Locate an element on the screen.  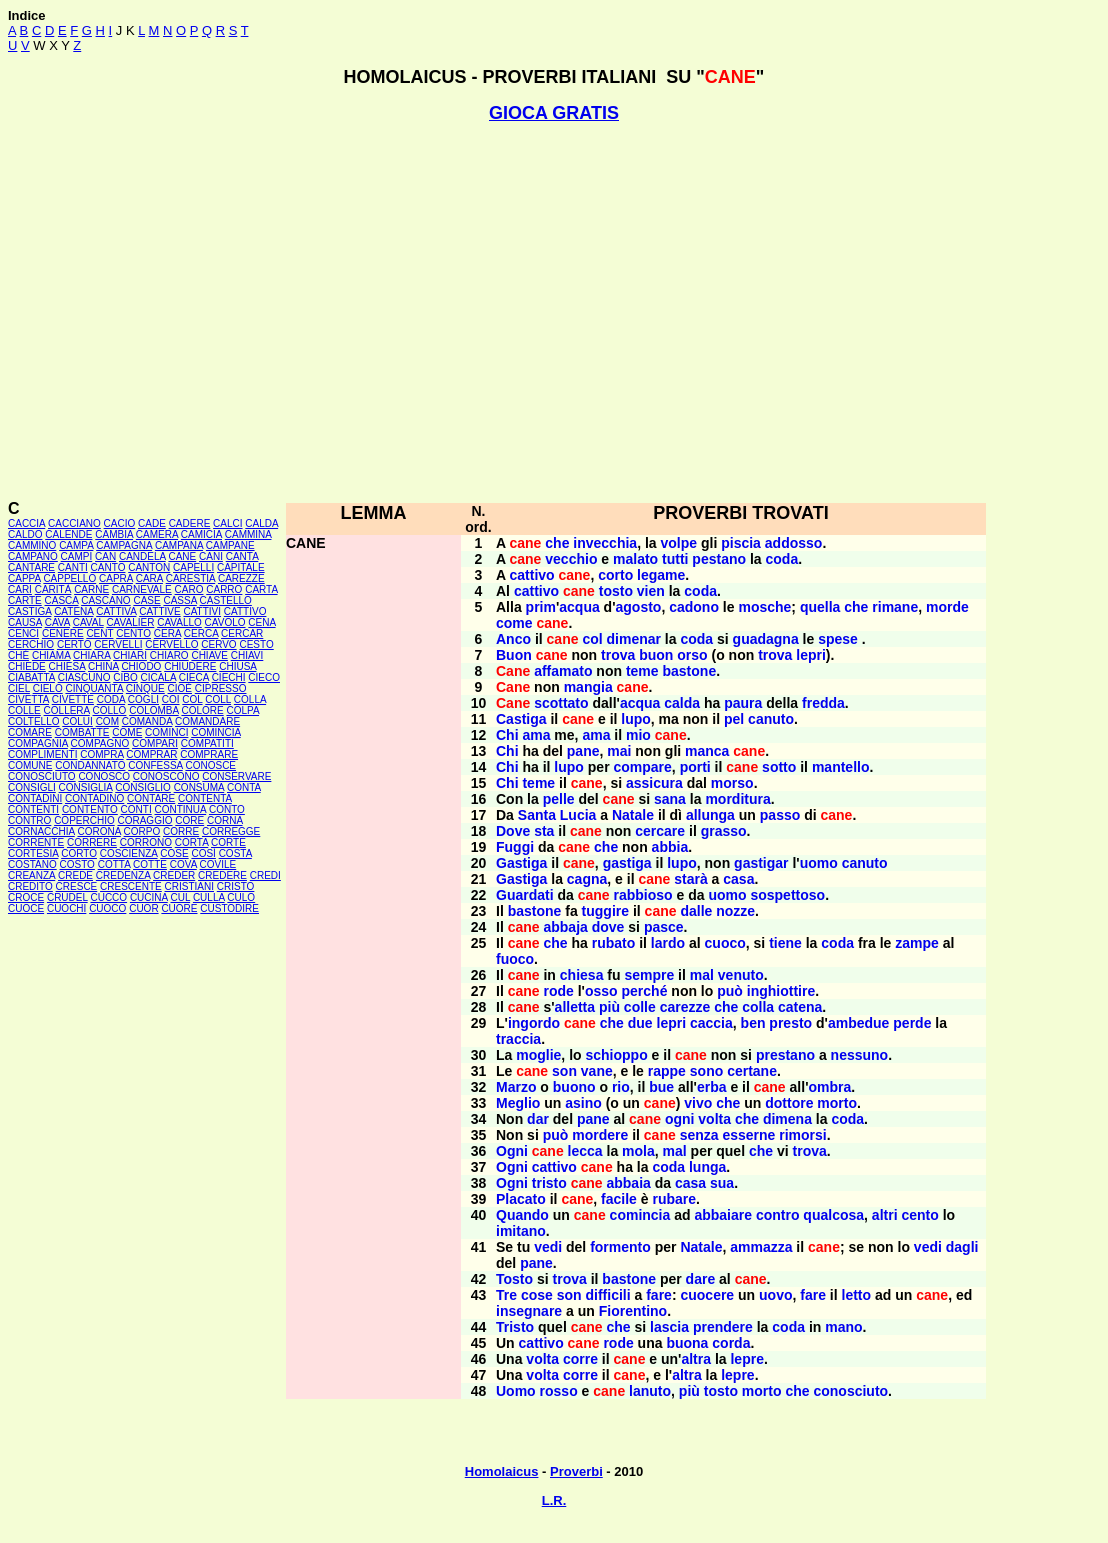
COMBATTE is located at coordinates (82, 732).